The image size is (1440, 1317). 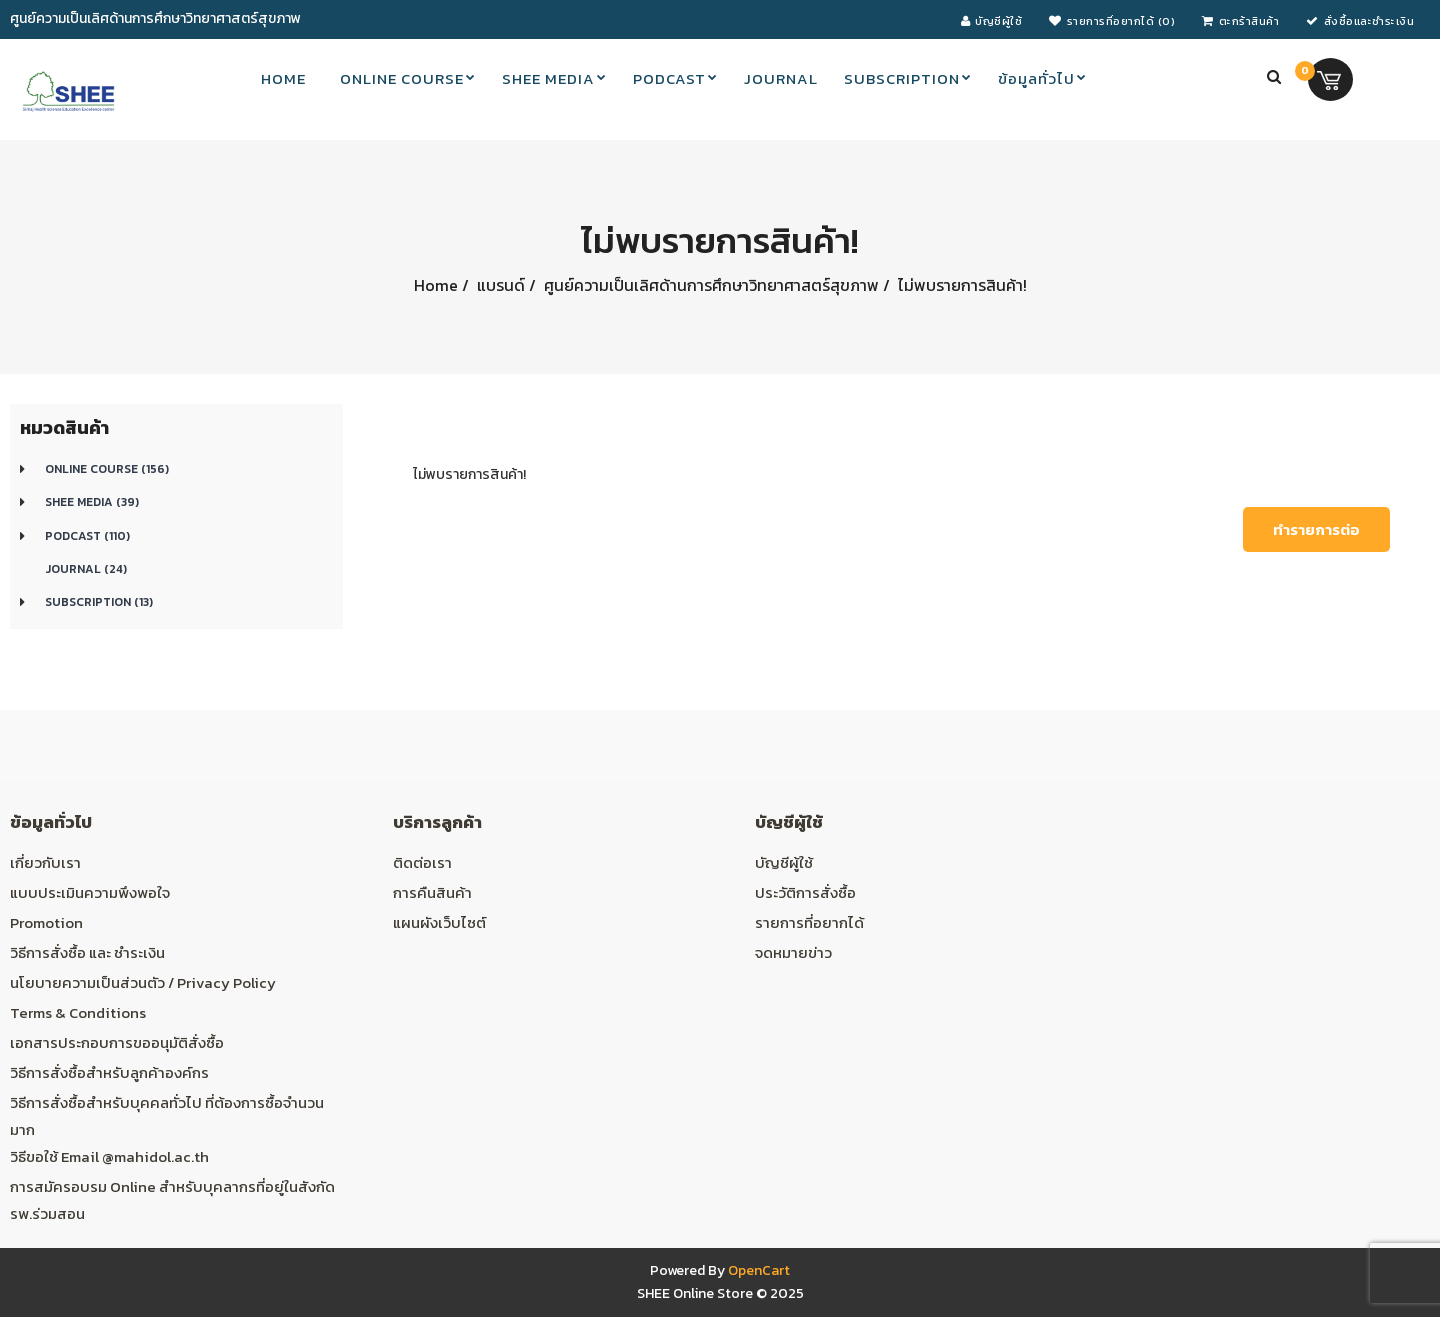 What do you see at coordinates (78, 1012) in the screenshot?
I see `Terms & Conditions` at bounding box center [78, 1012].